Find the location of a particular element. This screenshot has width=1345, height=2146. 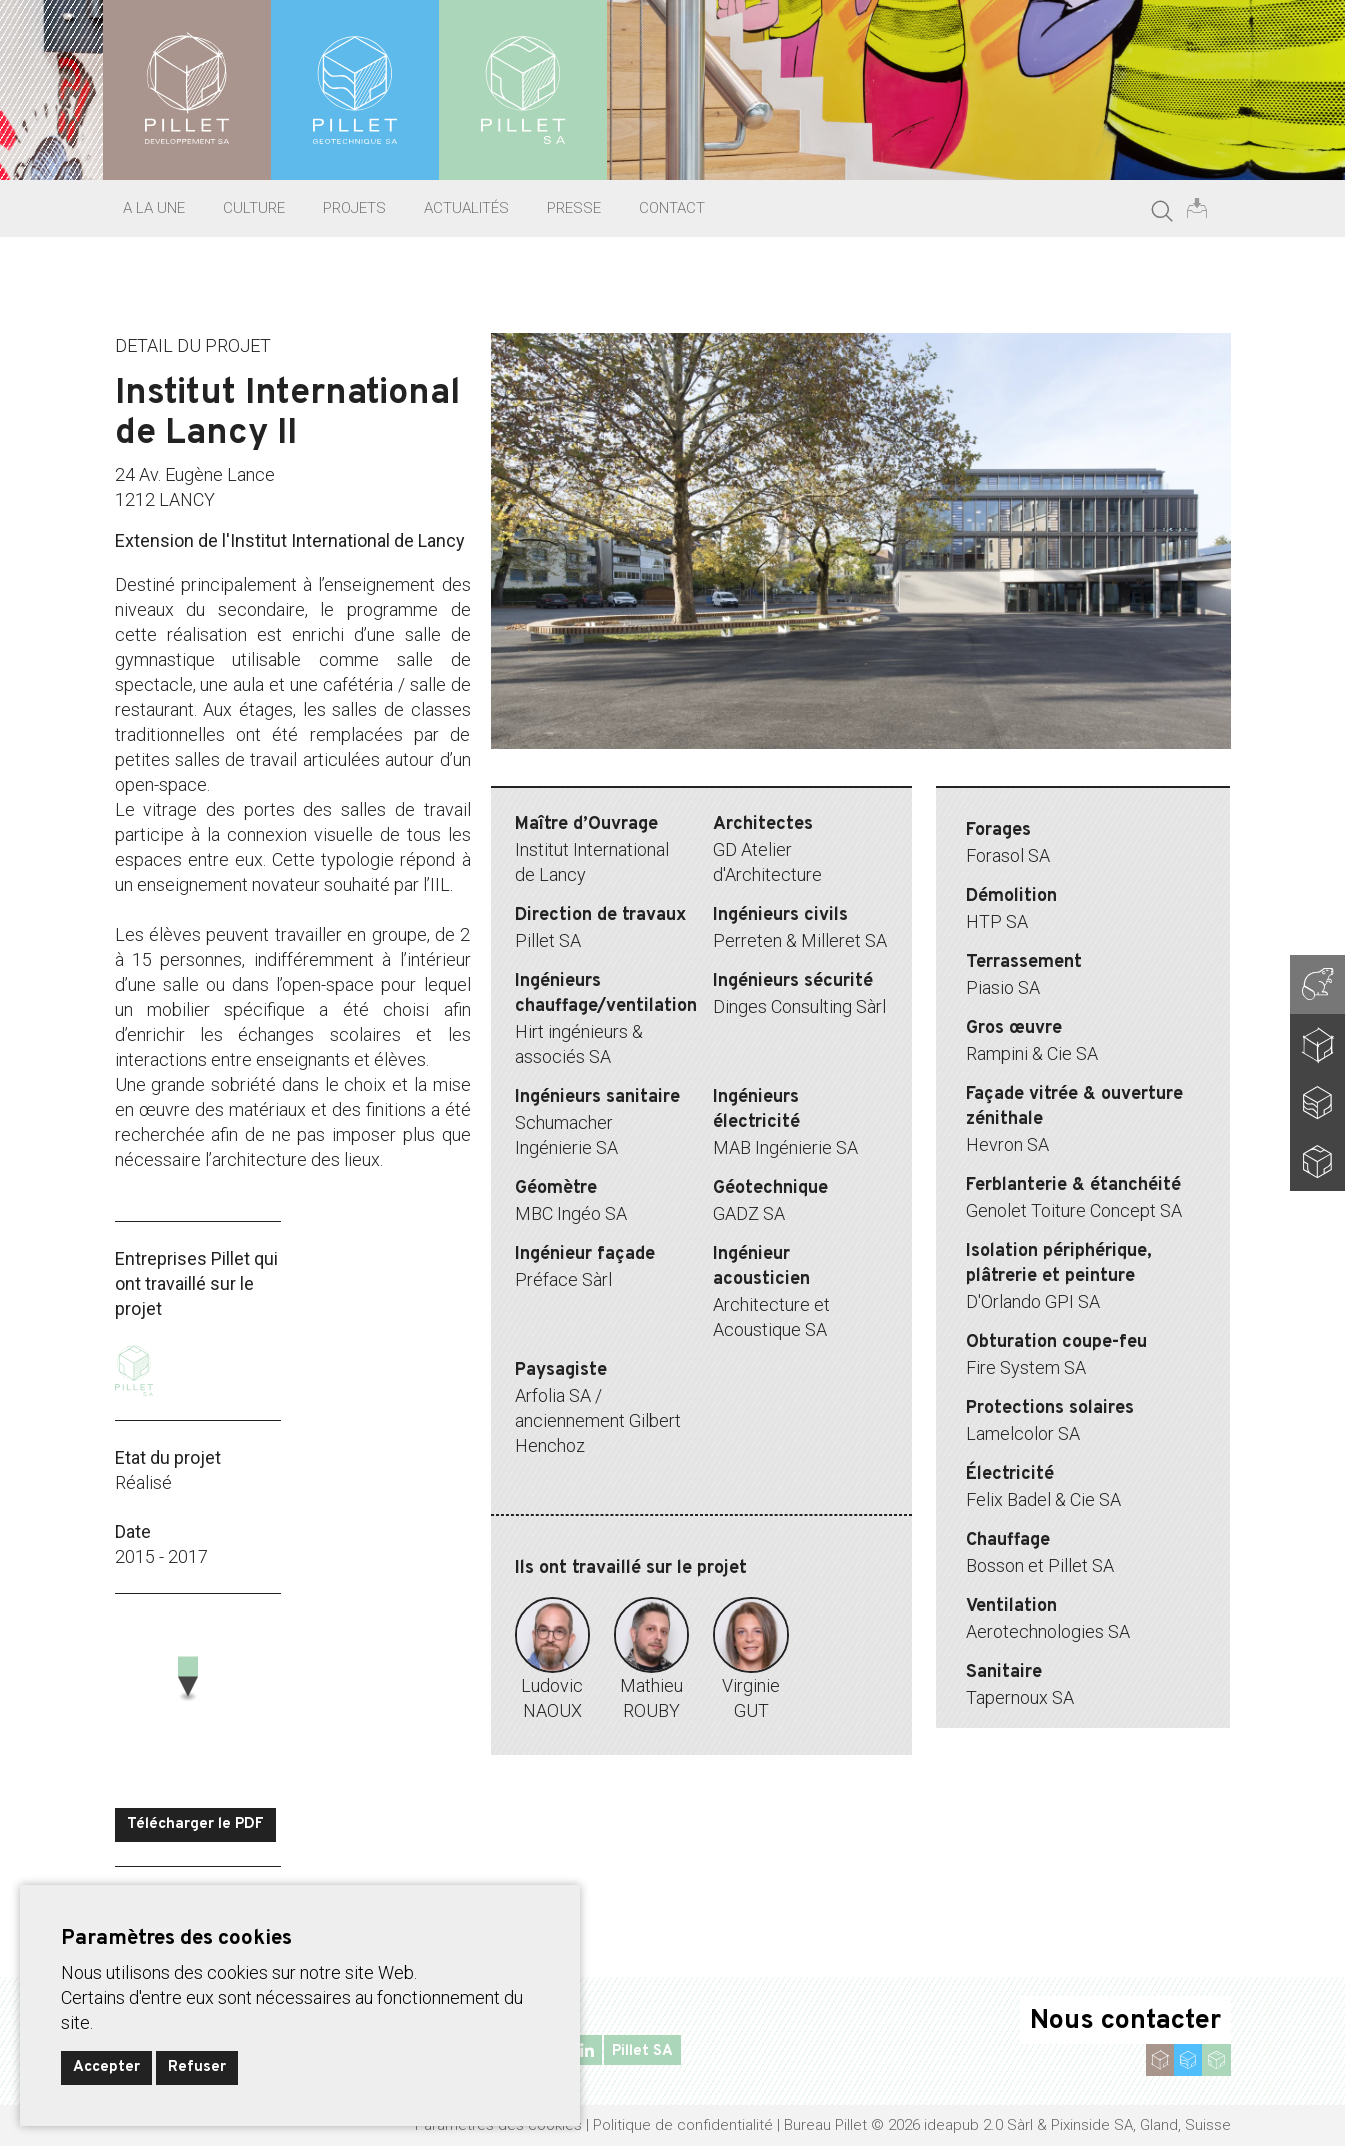

Actualités is located at coordinates (466, 208).